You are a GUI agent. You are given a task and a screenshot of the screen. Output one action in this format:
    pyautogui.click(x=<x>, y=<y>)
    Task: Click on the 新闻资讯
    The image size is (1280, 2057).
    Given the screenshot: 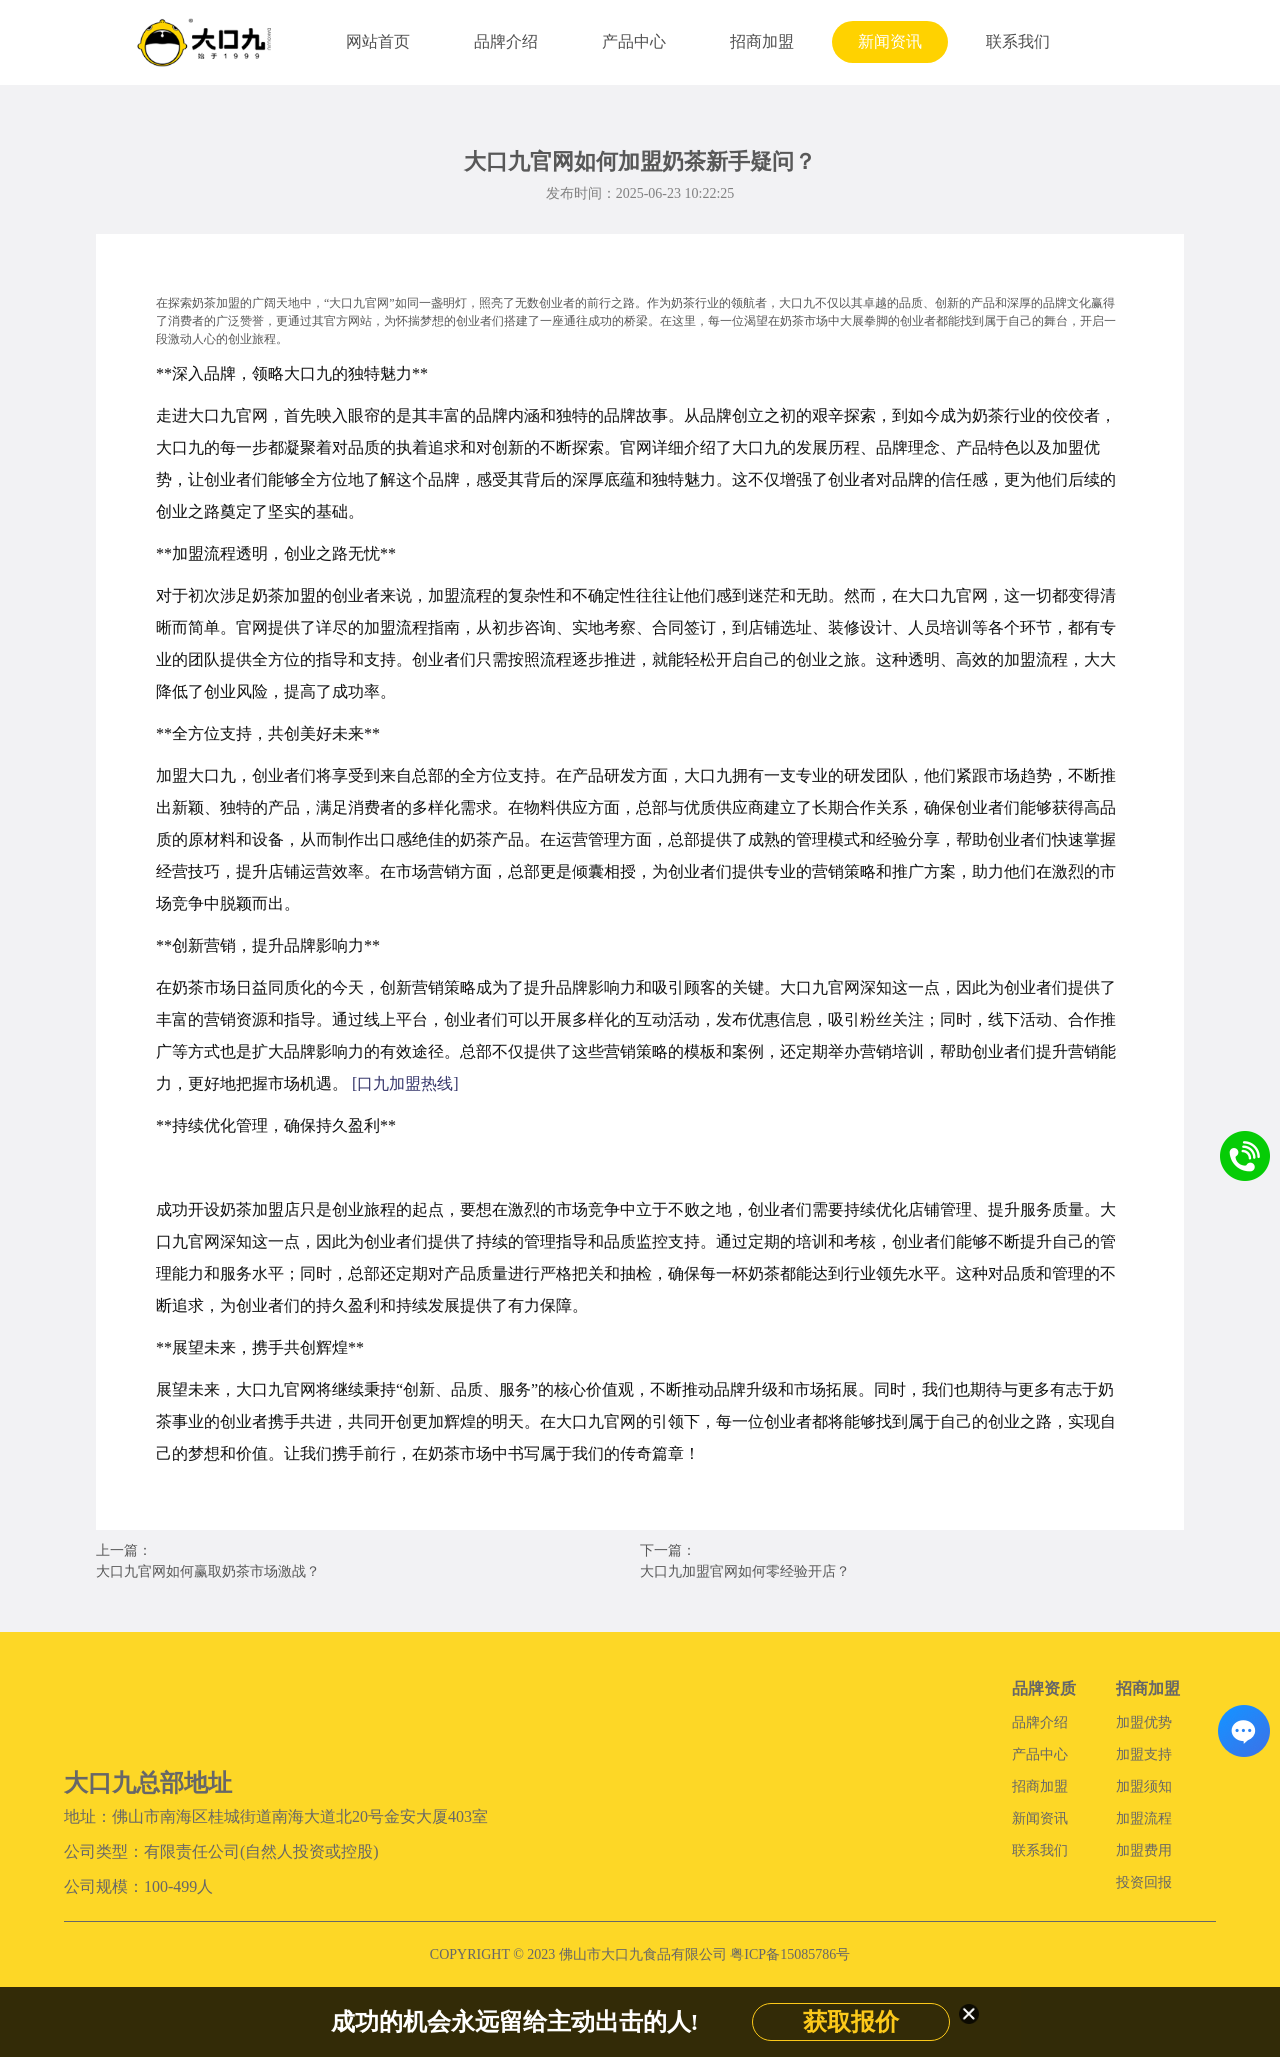 What is the action you would take?
    pyautogui.click(x=890, y=41)
    